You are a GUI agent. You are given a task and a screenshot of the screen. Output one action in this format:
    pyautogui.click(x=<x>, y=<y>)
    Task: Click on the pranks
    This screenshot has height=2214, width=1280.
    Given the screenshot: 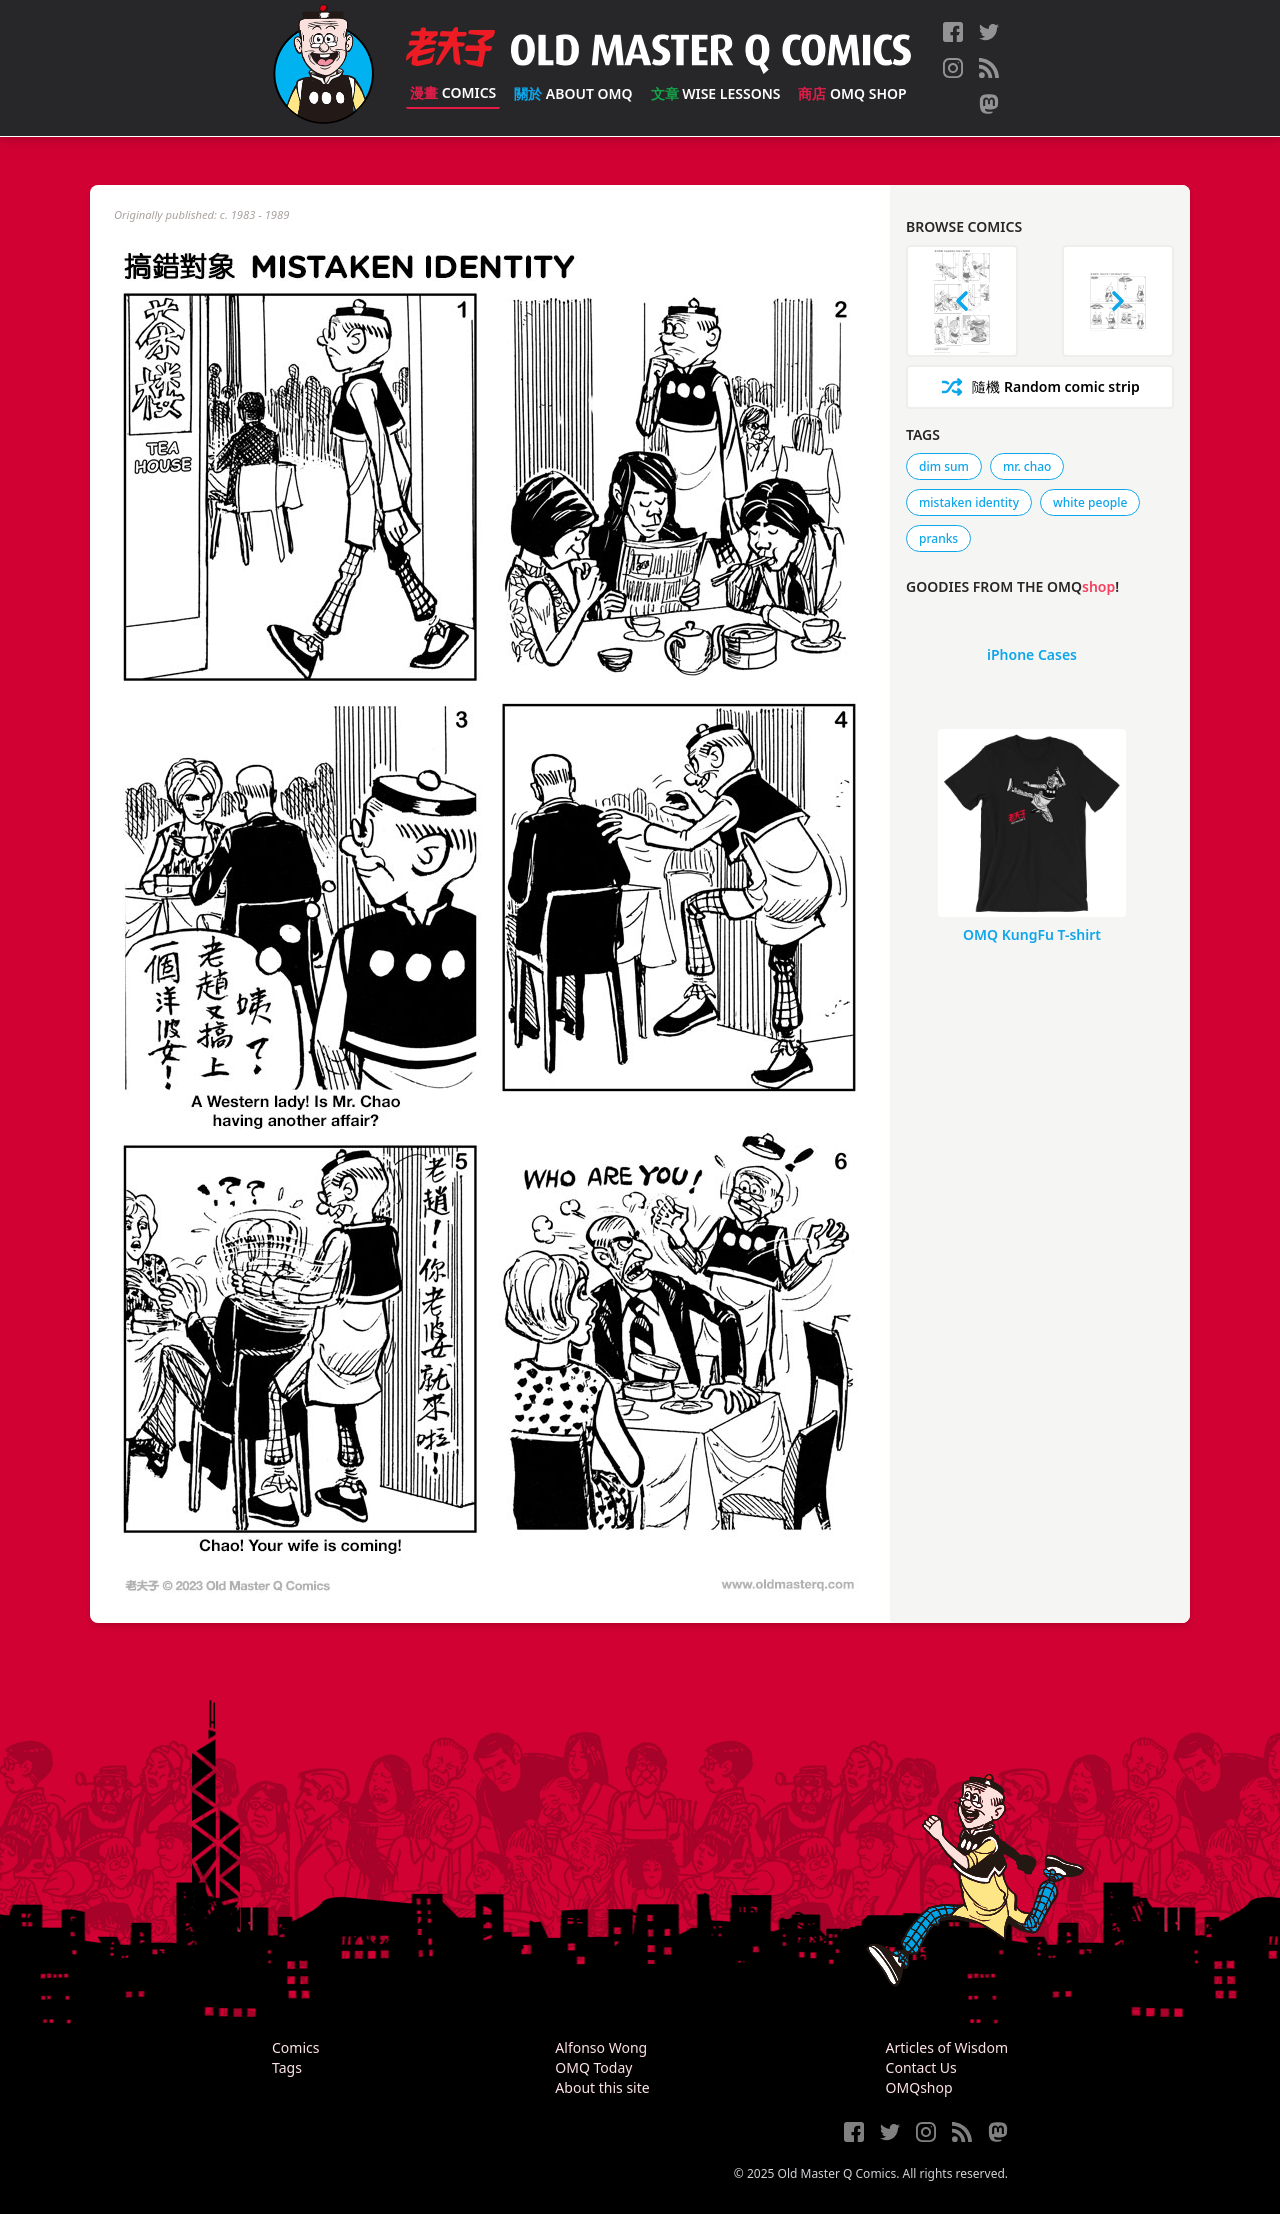 What is the action you would take?
    pyautogui.click(x=938, y=538)
    